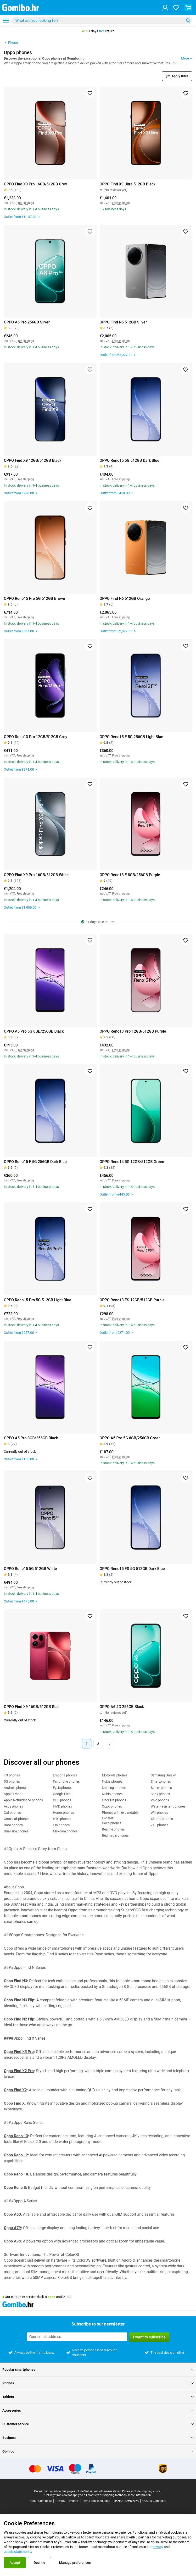 This screenshot has height=2576, width=196. What do you see at coordinates (132, 1568) in the screenshot?
I see `OPPO Reno15 FS 5G 512GB Dark Blue` at bounding box center [132, 1568].